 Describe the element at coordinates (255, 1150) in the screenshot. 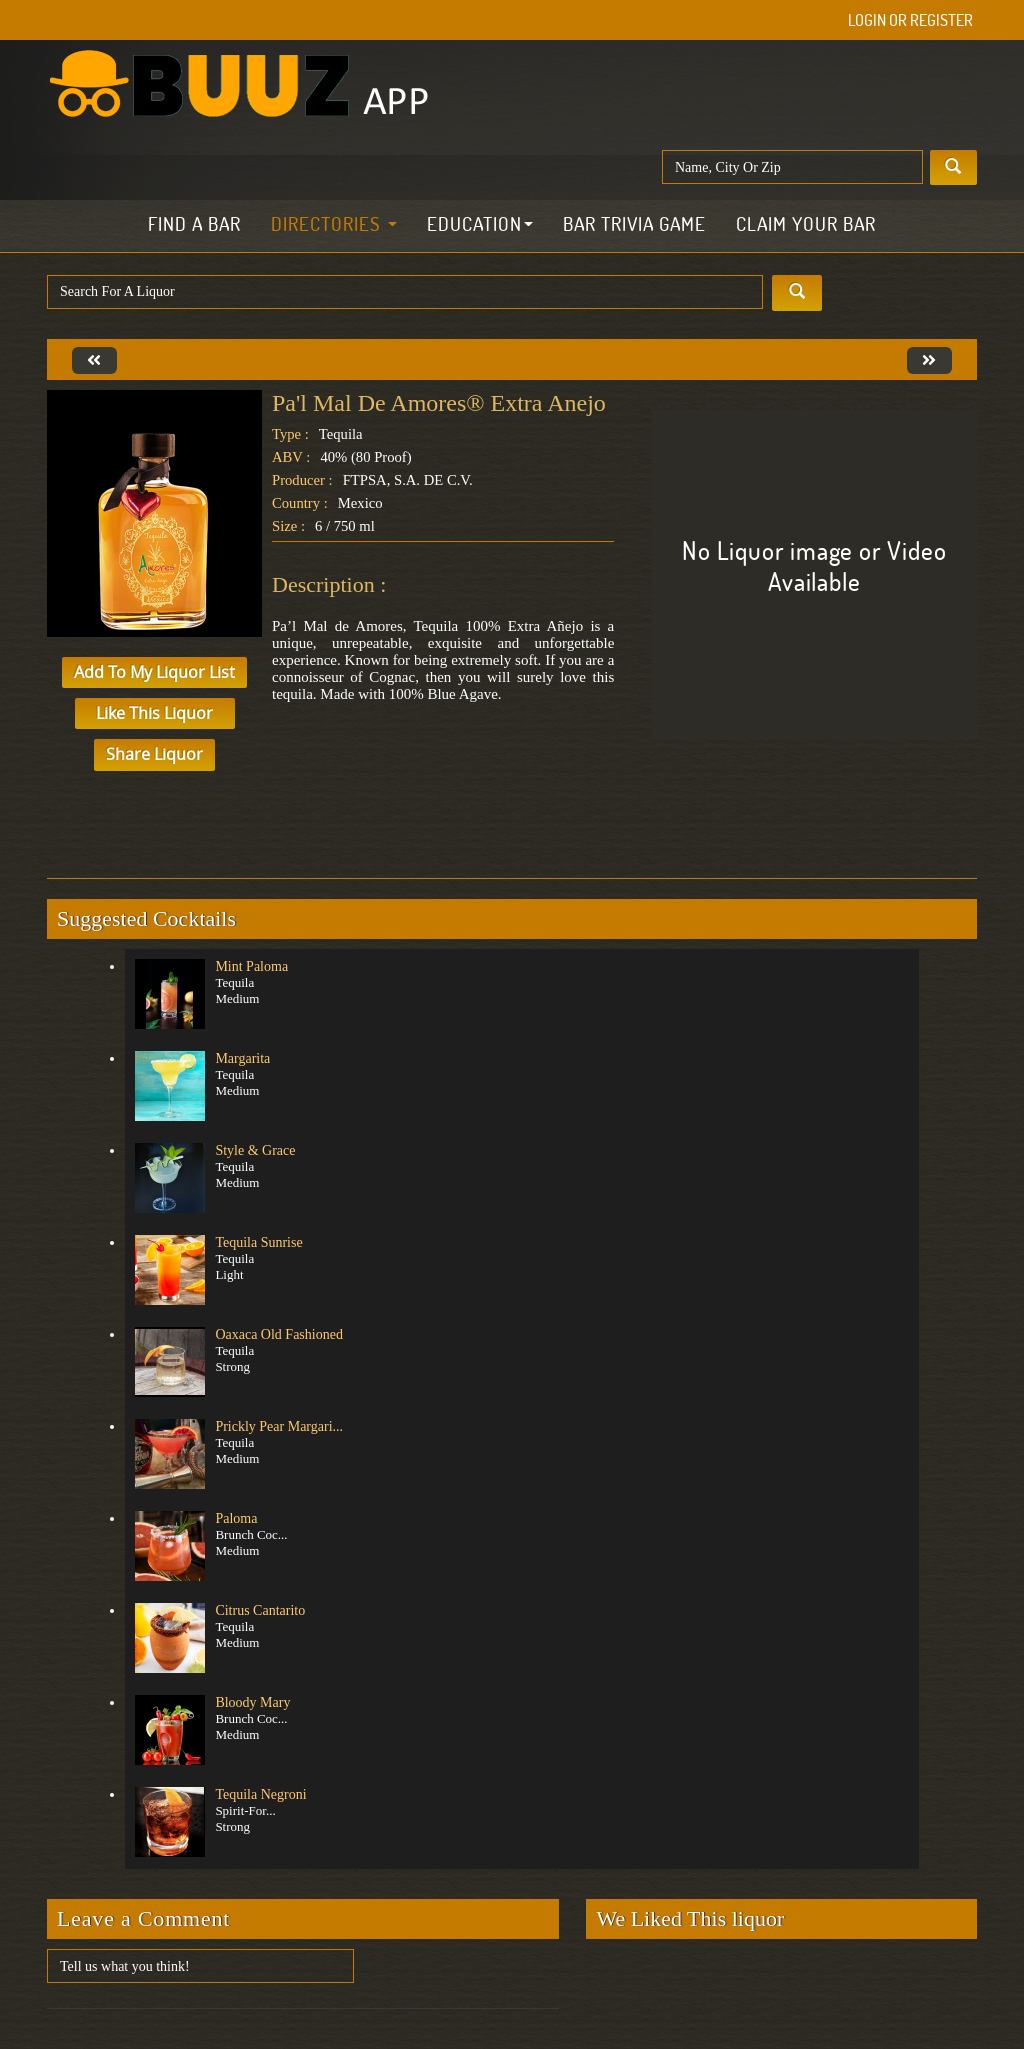

I see `Style & Grace` at that location.